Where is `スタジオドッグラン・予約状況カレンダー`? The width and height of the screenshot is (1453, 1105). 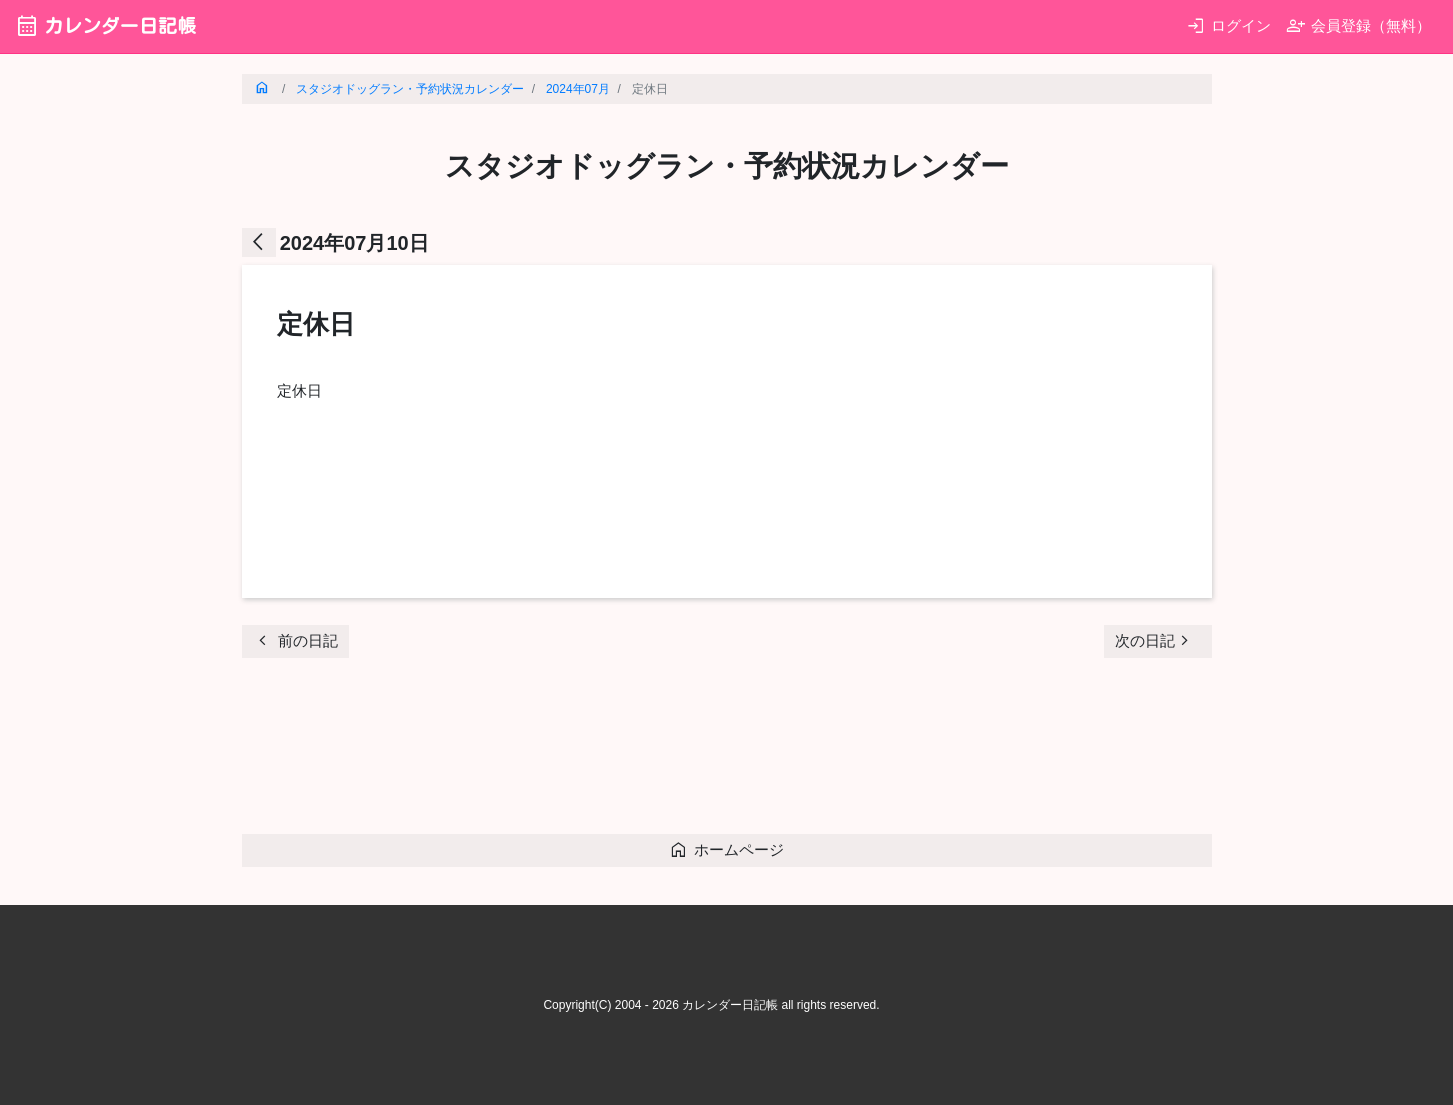 スタジオドッグラン・予約状況カレンダー is located at coordinates (410, 89).